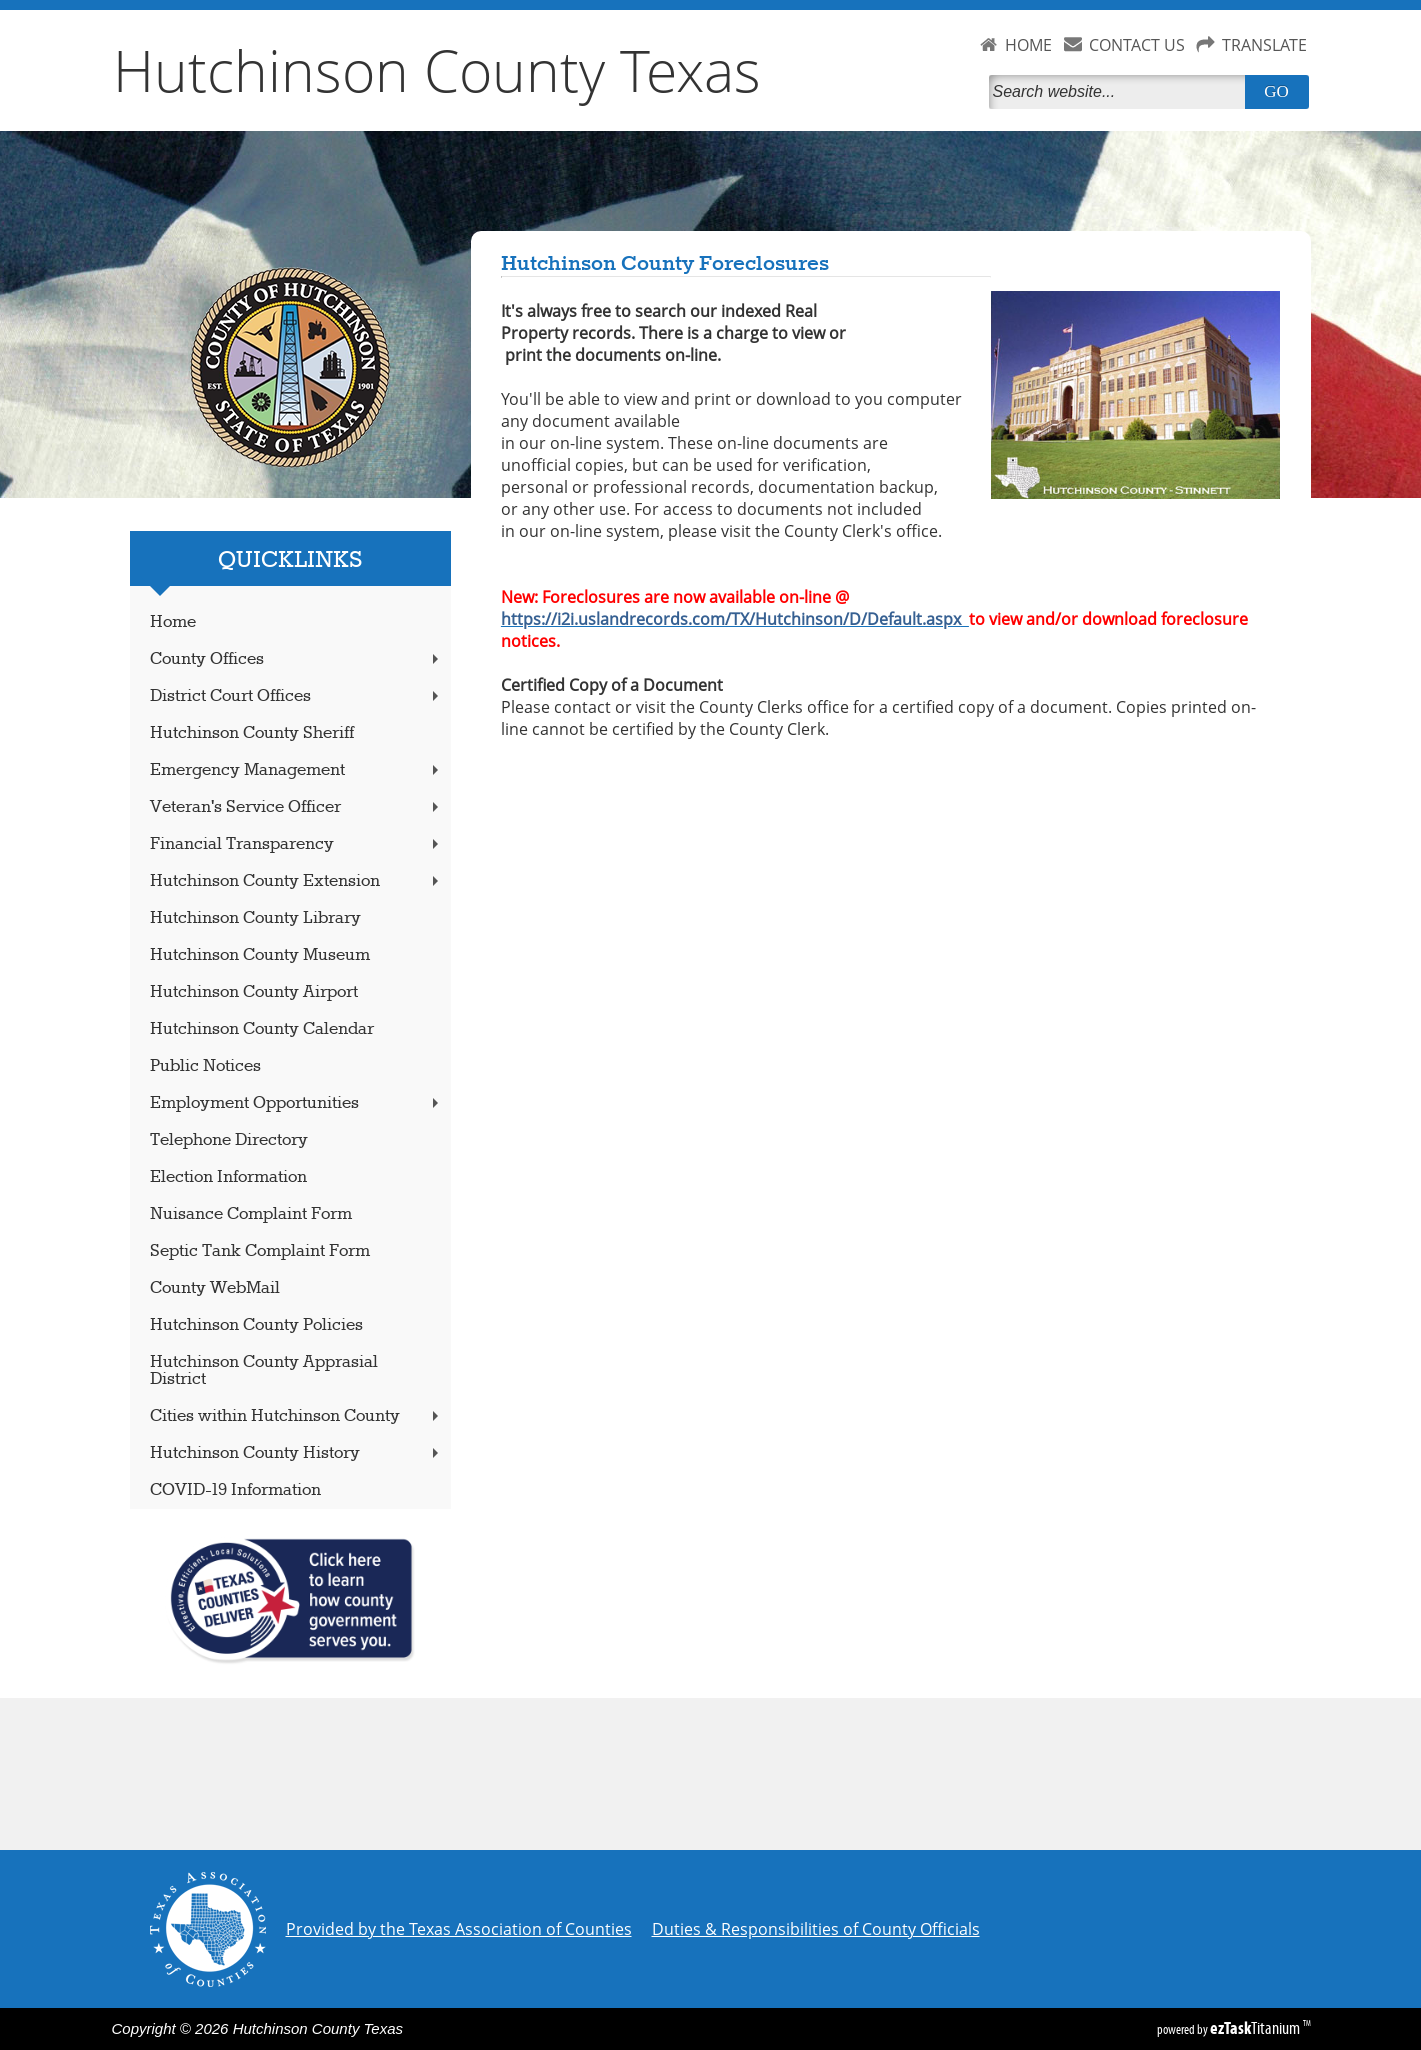 This screenshot has width=1421, height=2050. Describe the element at coordinates (437, 70) in the screenshot. I see `Hutchinson County Texas` at that location.